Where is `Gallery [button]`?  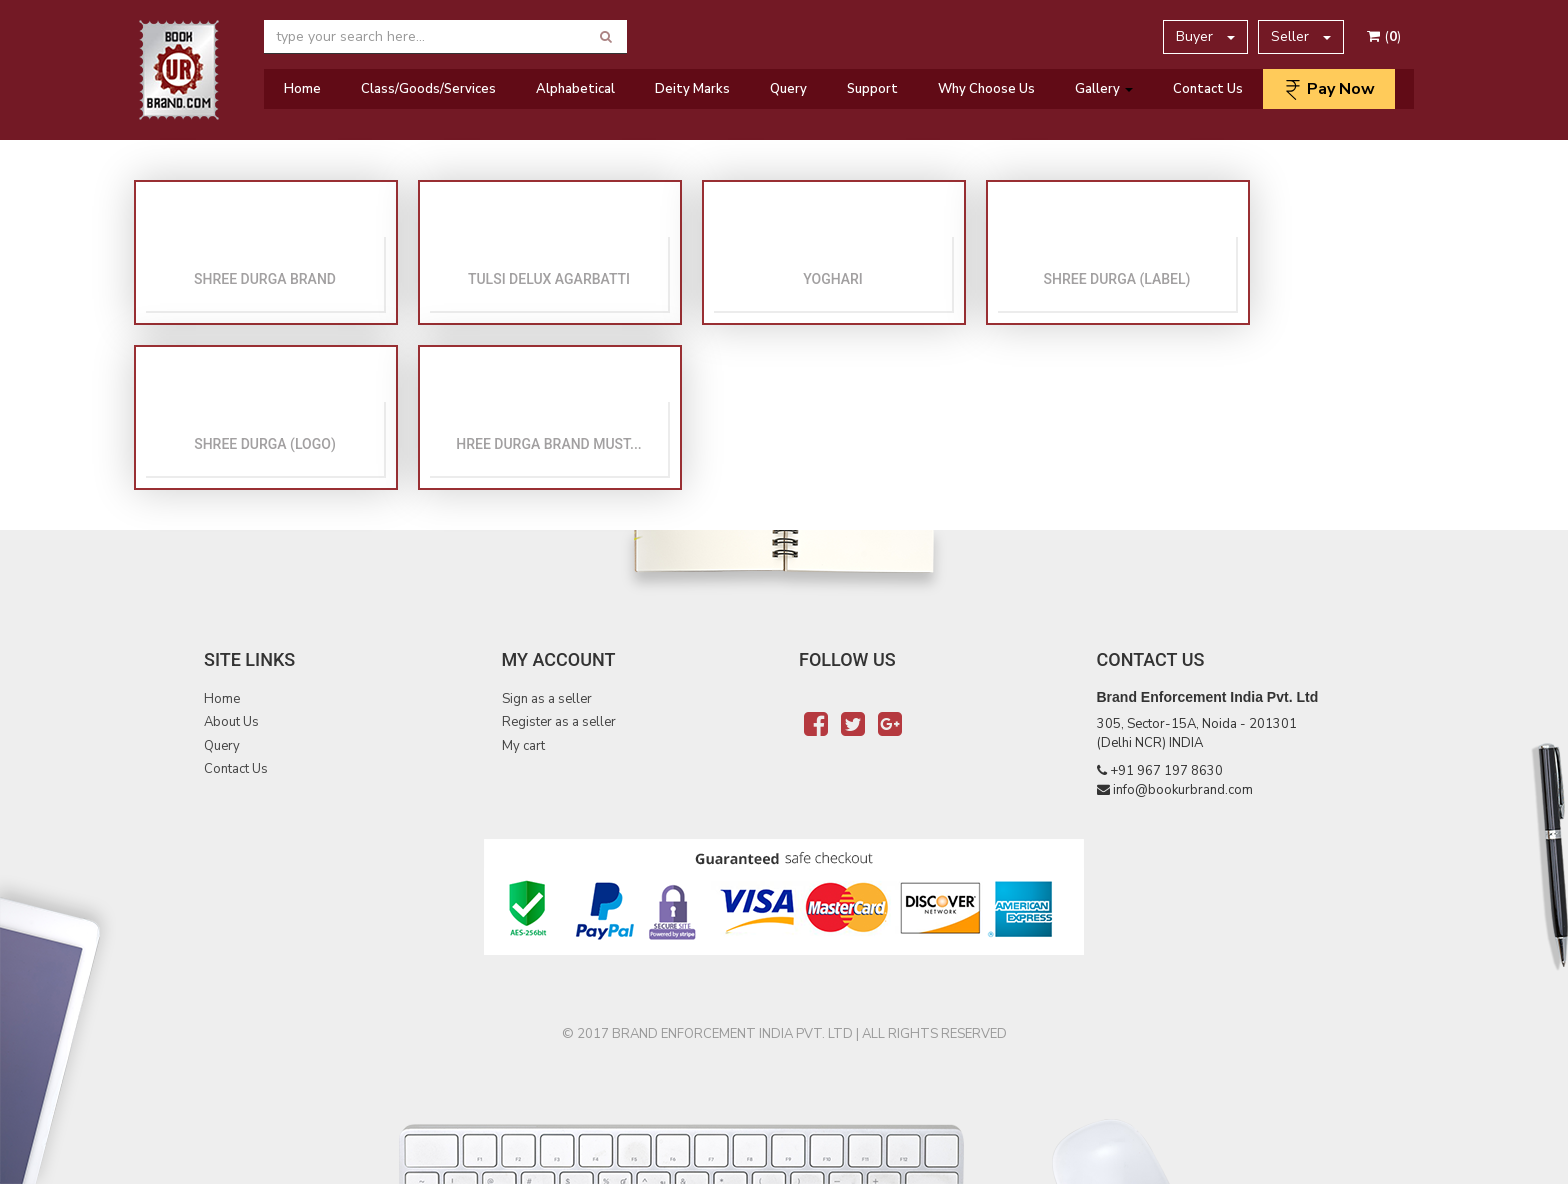 Gallery [button] is located at coordinates (1104, 89).